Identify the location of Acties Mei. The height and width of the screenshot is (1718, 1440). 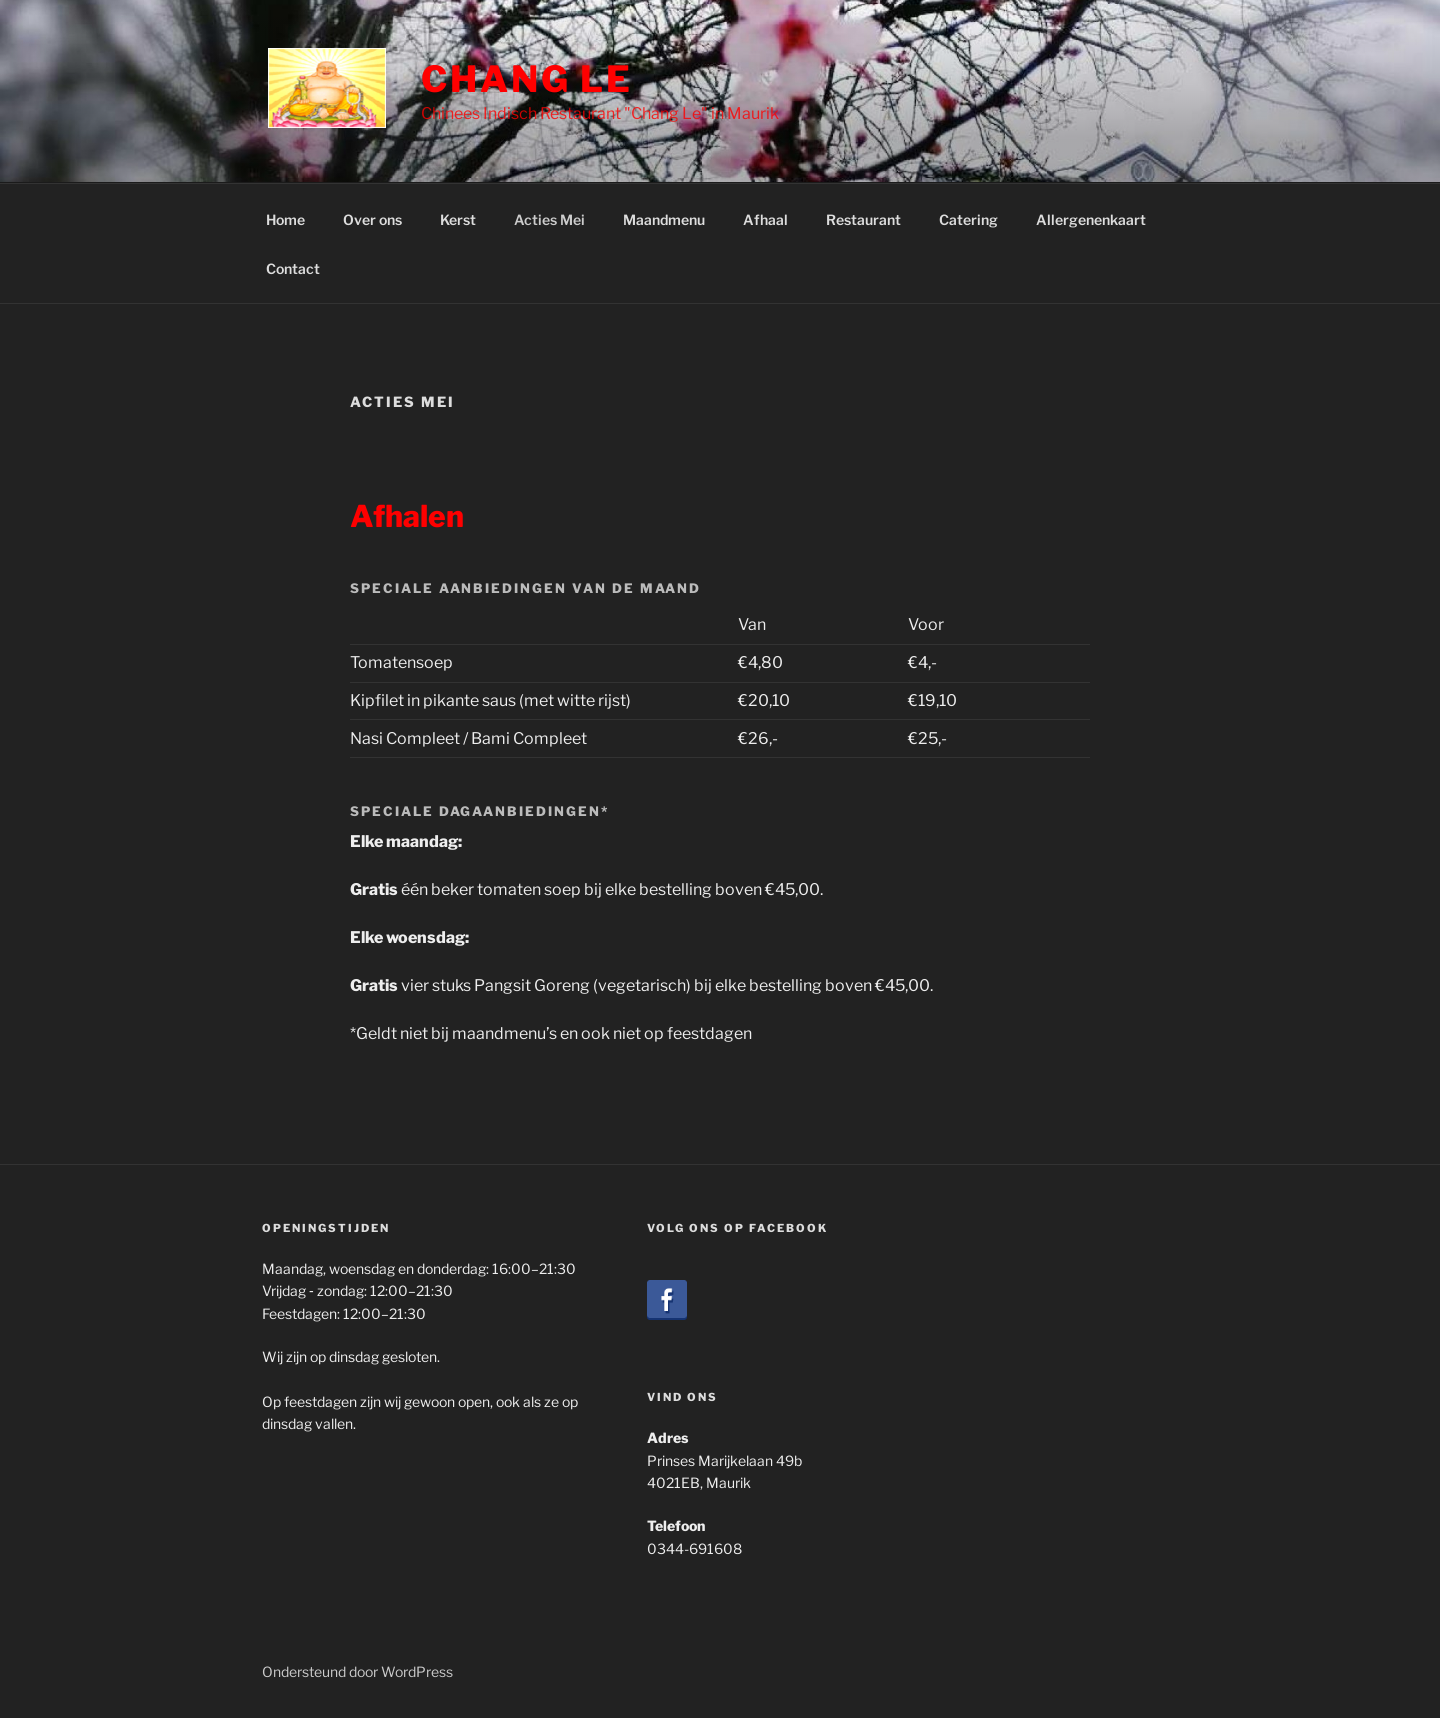
(549, 219).